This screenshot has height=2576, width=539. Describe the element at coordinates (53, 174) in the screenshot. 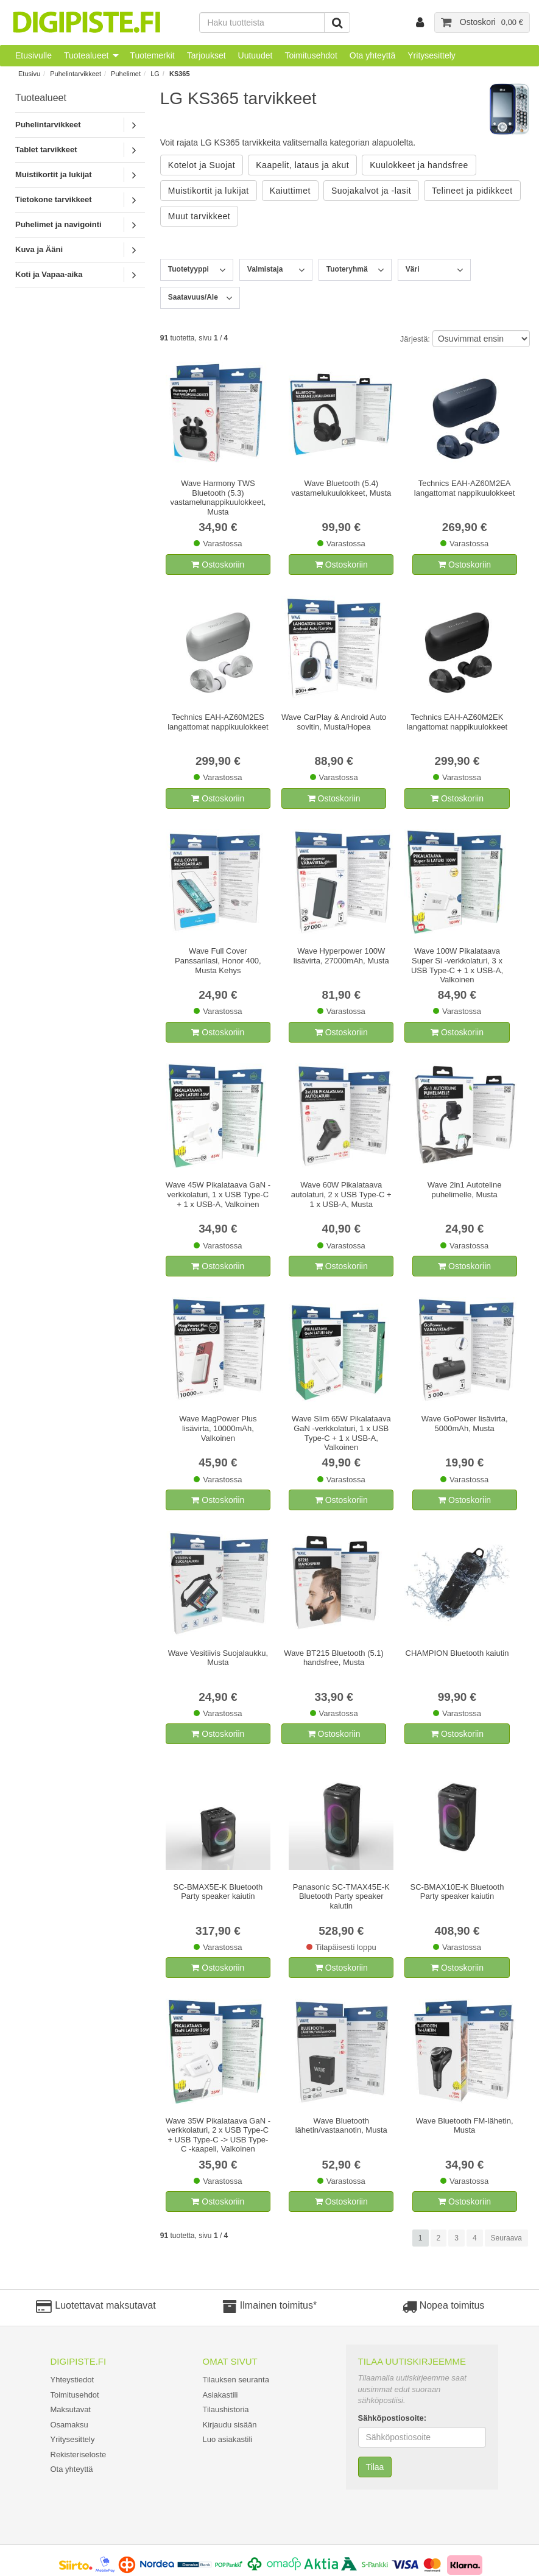

I see `Muistikortit ja lukijat` at that location.